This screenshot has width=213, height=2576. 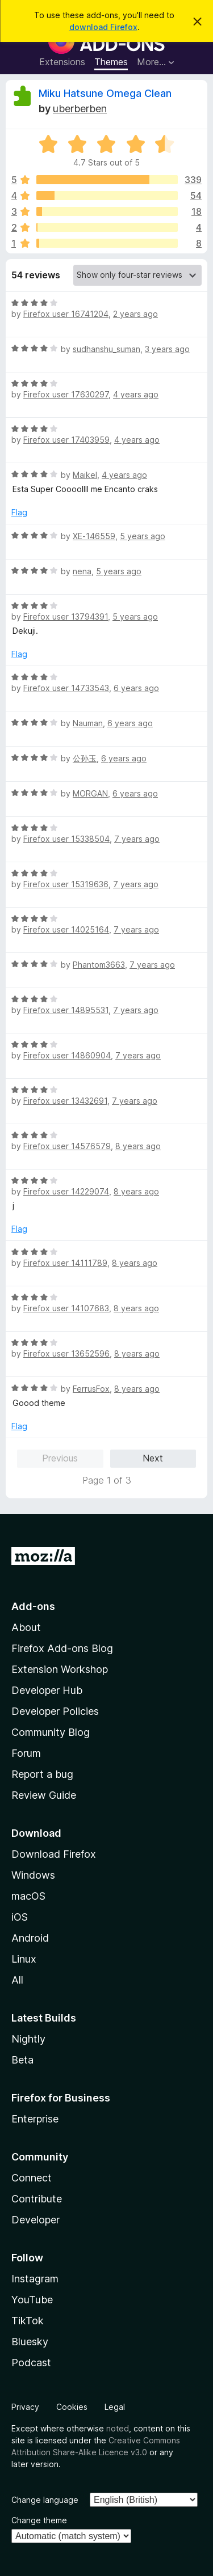 I want to click on Instagram, so click(x=35, y=2279).